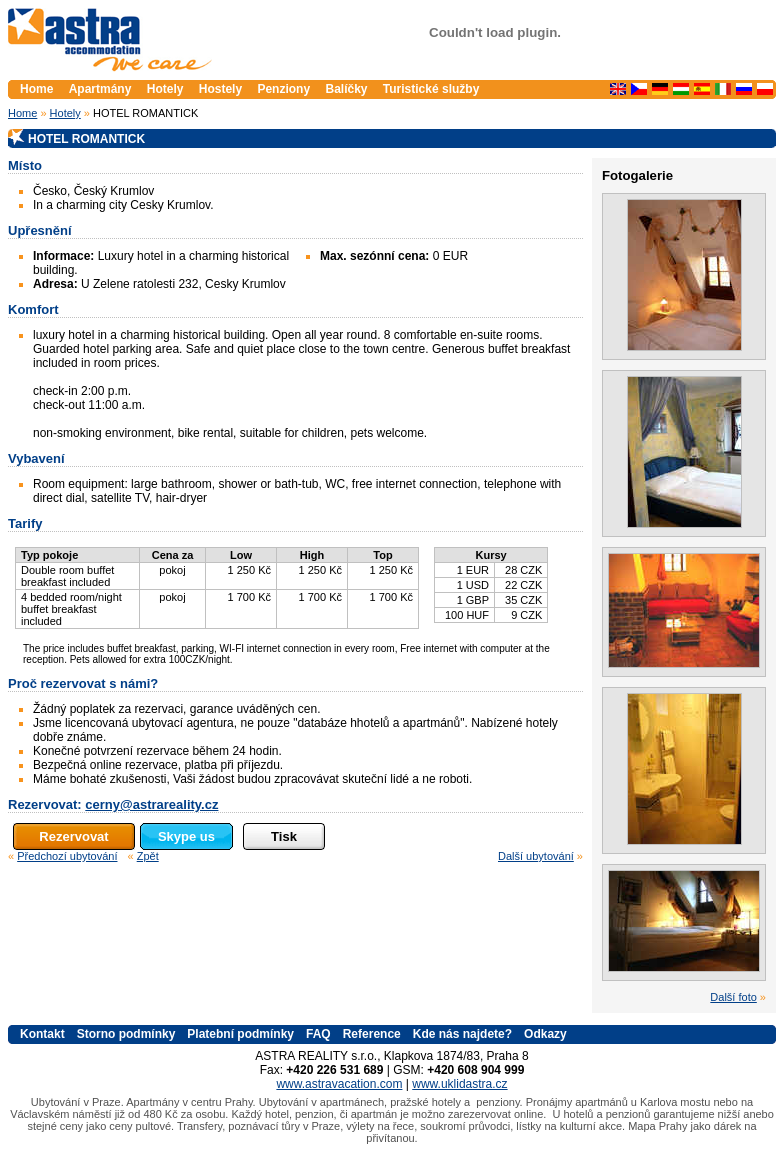  I want to click on Hotely, so click(65, 113).